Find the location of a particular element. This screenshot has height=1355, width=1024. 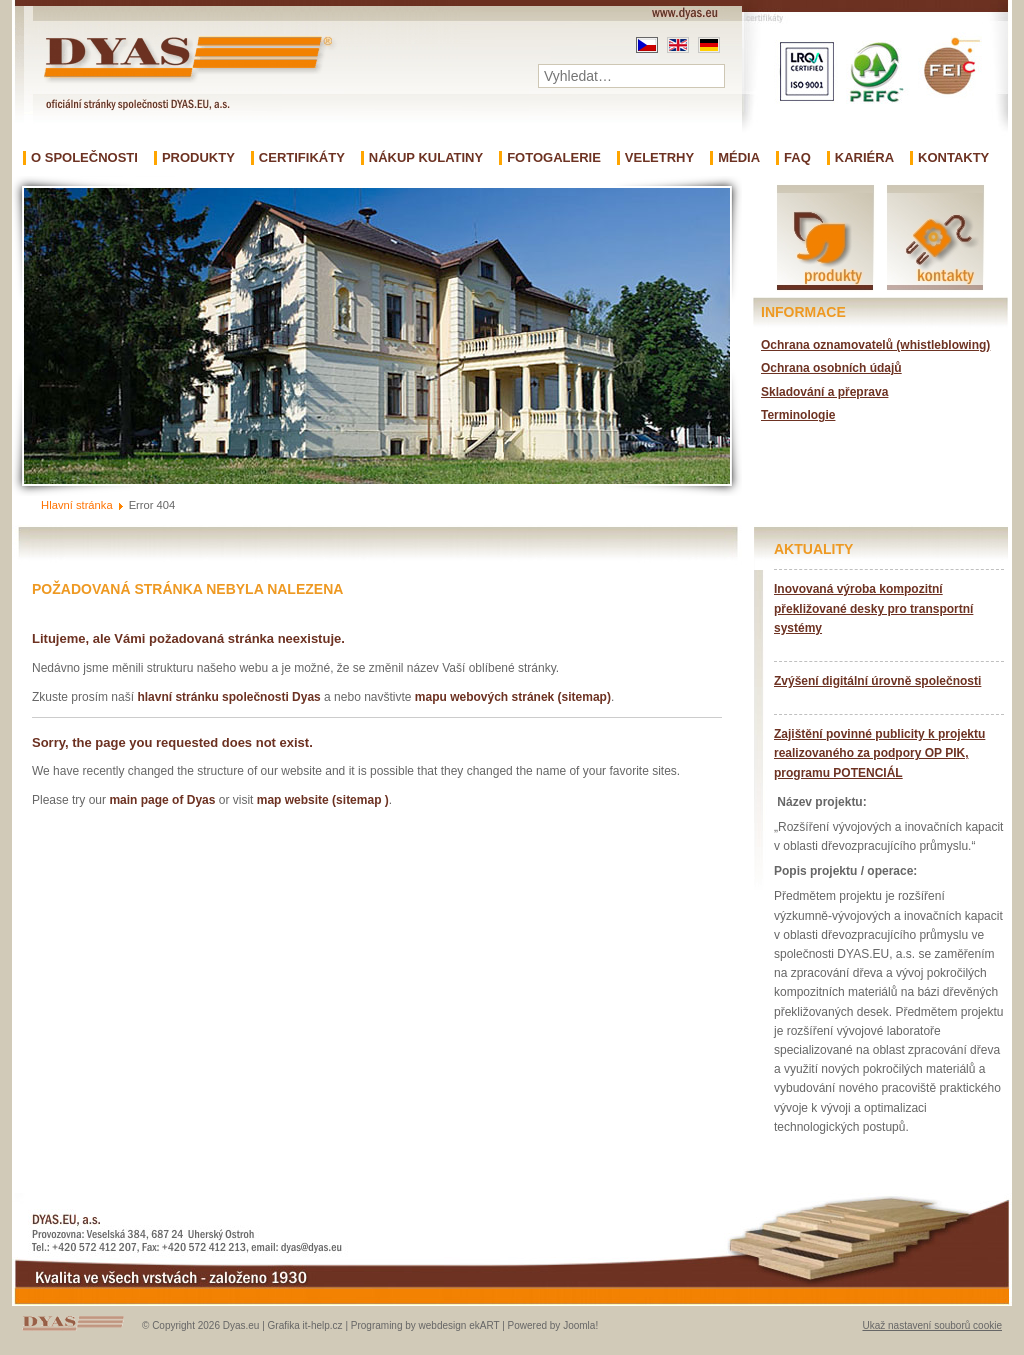

FAQ is located at coordinates (797, 158).